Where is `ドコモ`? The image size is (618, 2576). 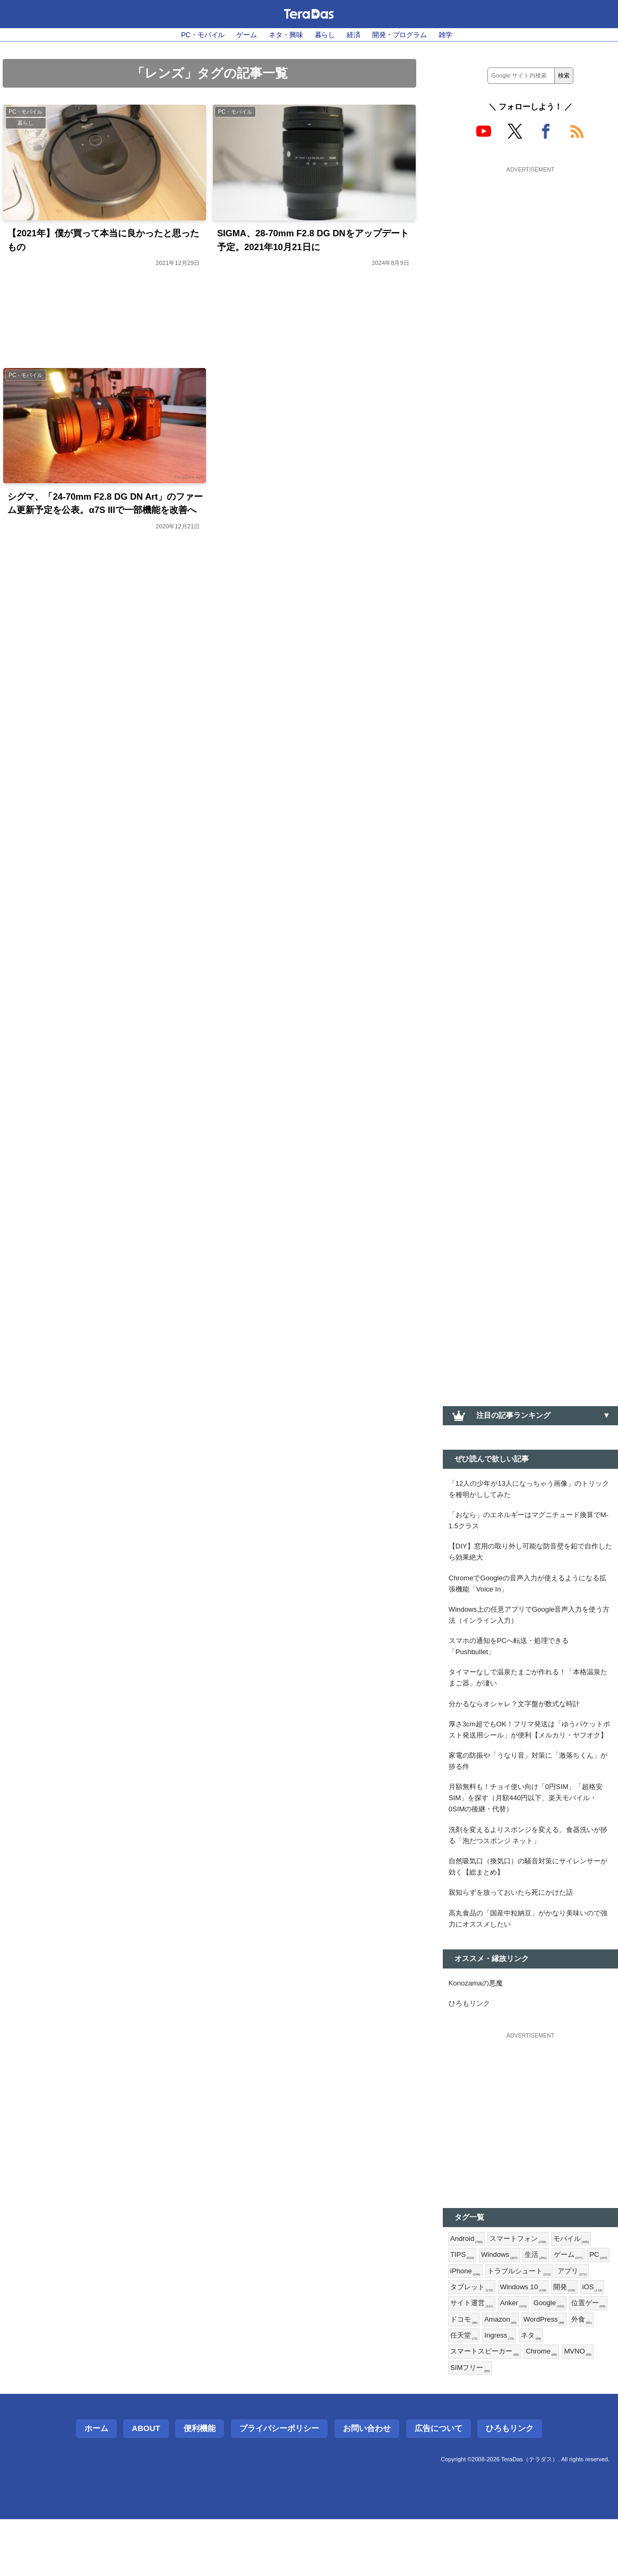
ドコモ is located at coordinates (547, 2372).